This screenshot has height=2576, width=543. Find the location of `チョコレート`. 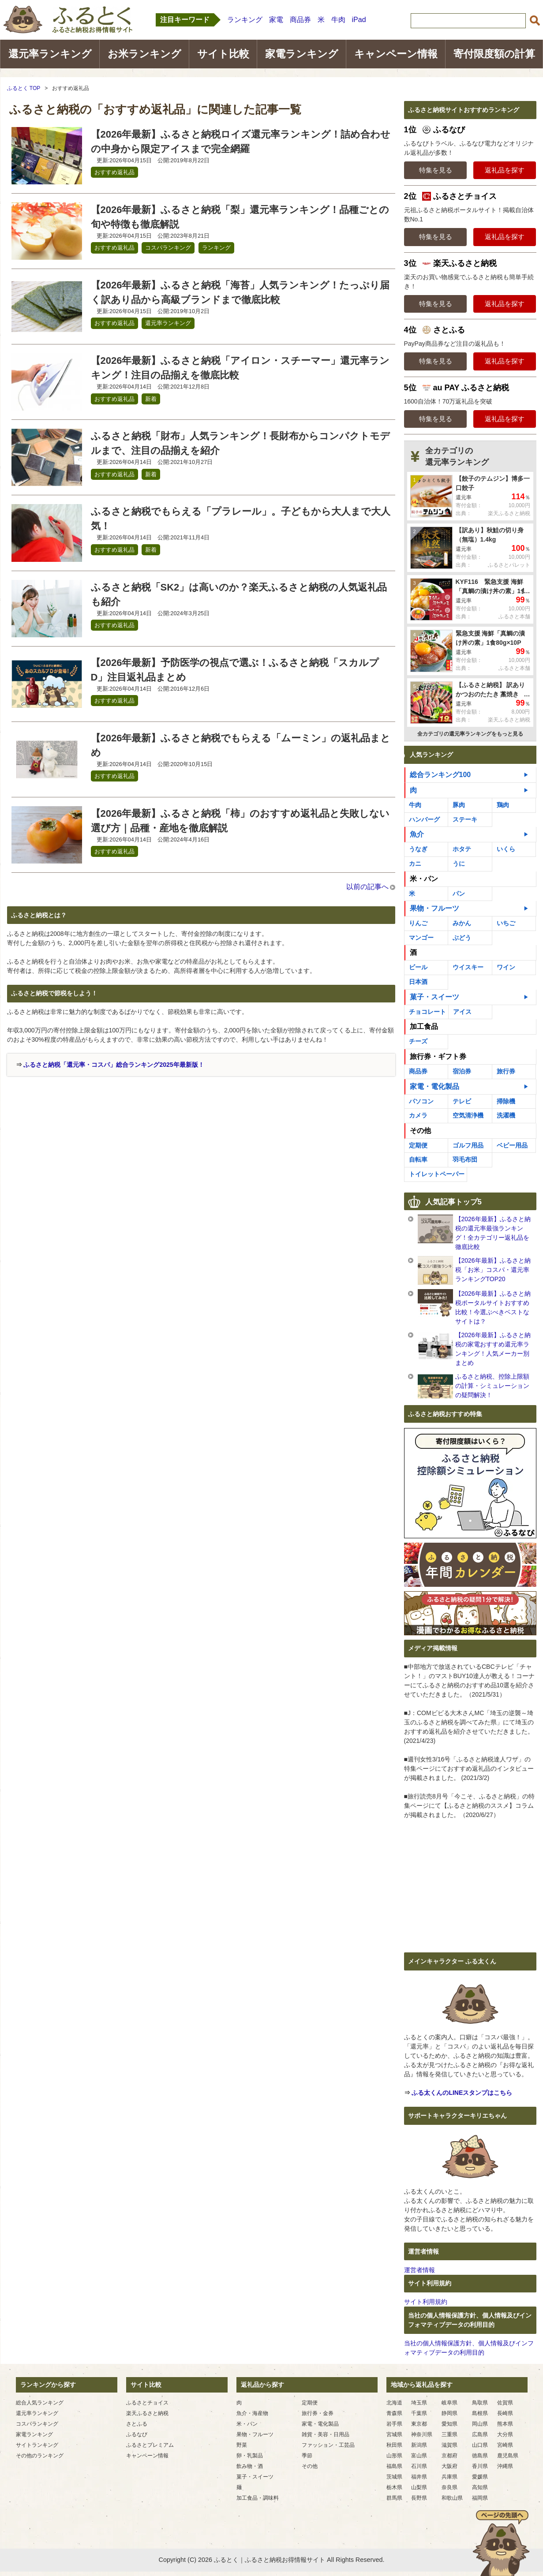

チョコレート is located at coordinates (427, 1011).